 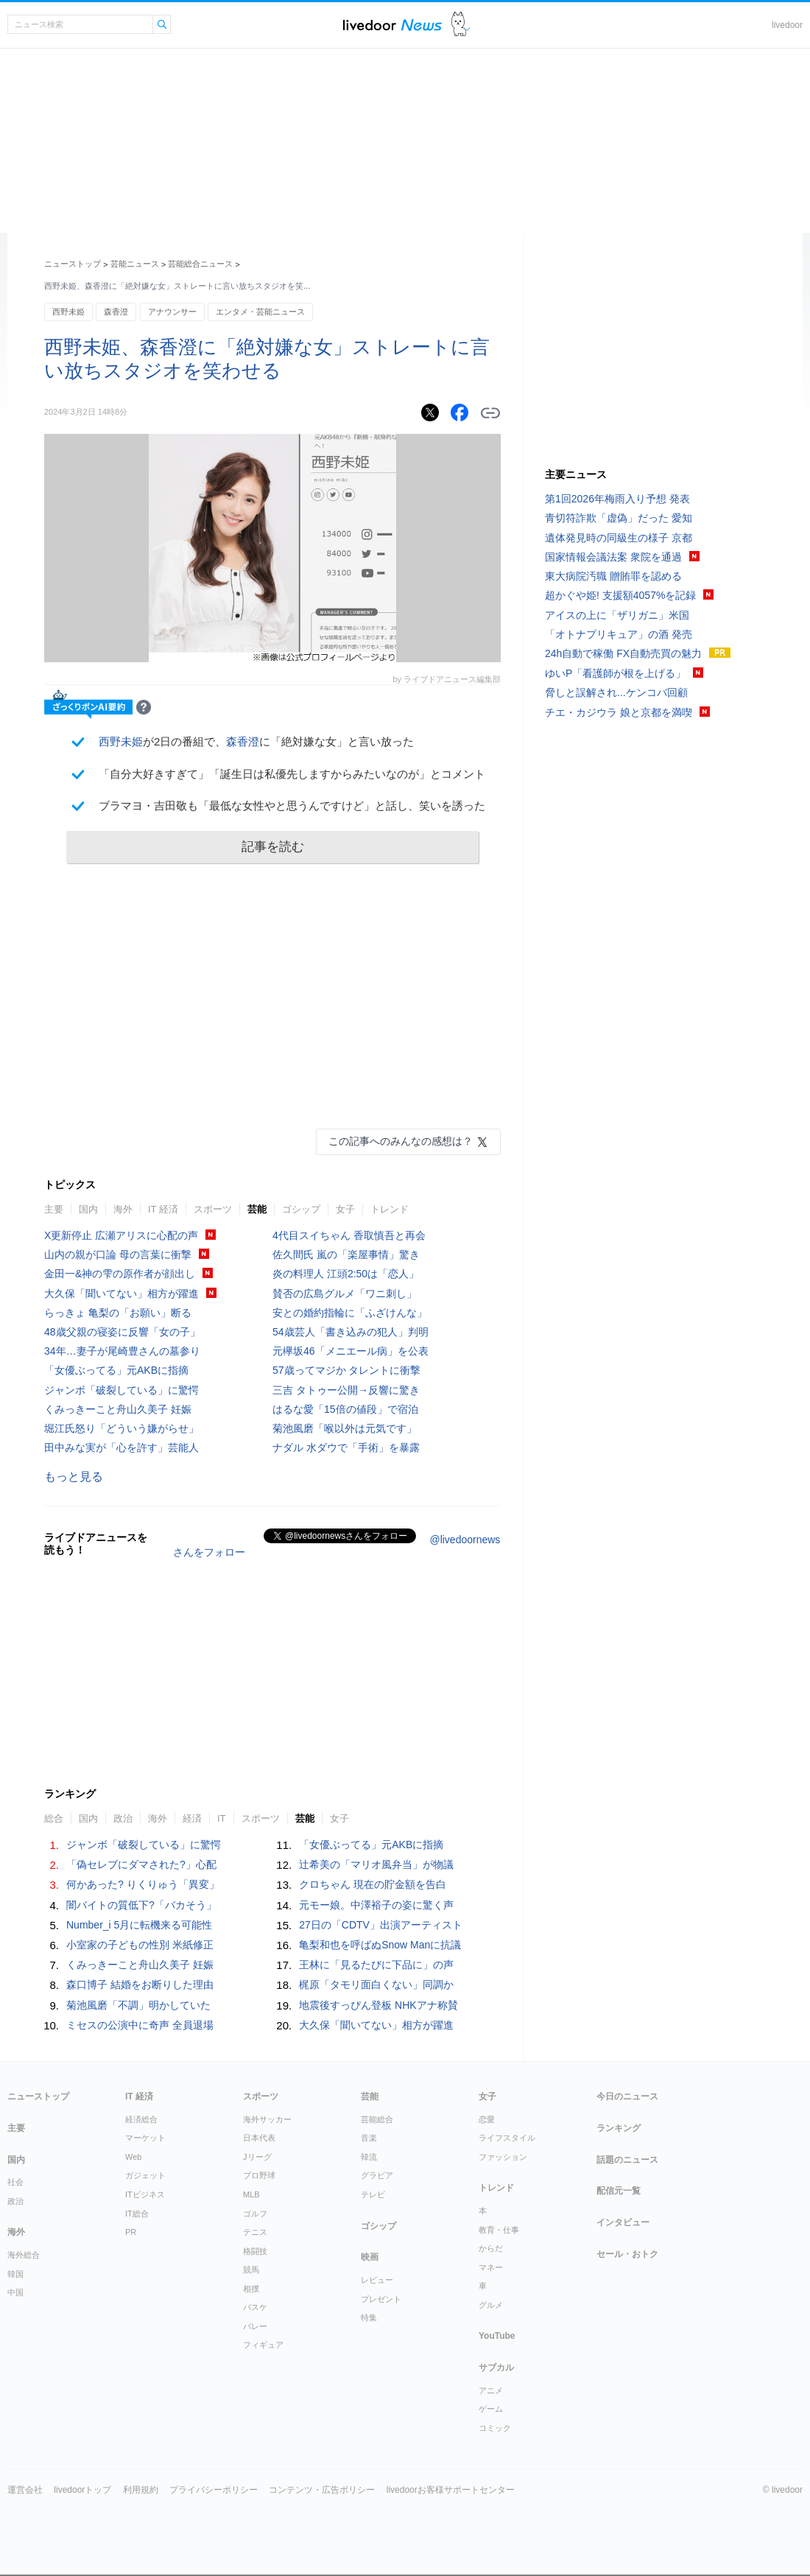 I want to click on アニメ, so click(x=491, y=2390).